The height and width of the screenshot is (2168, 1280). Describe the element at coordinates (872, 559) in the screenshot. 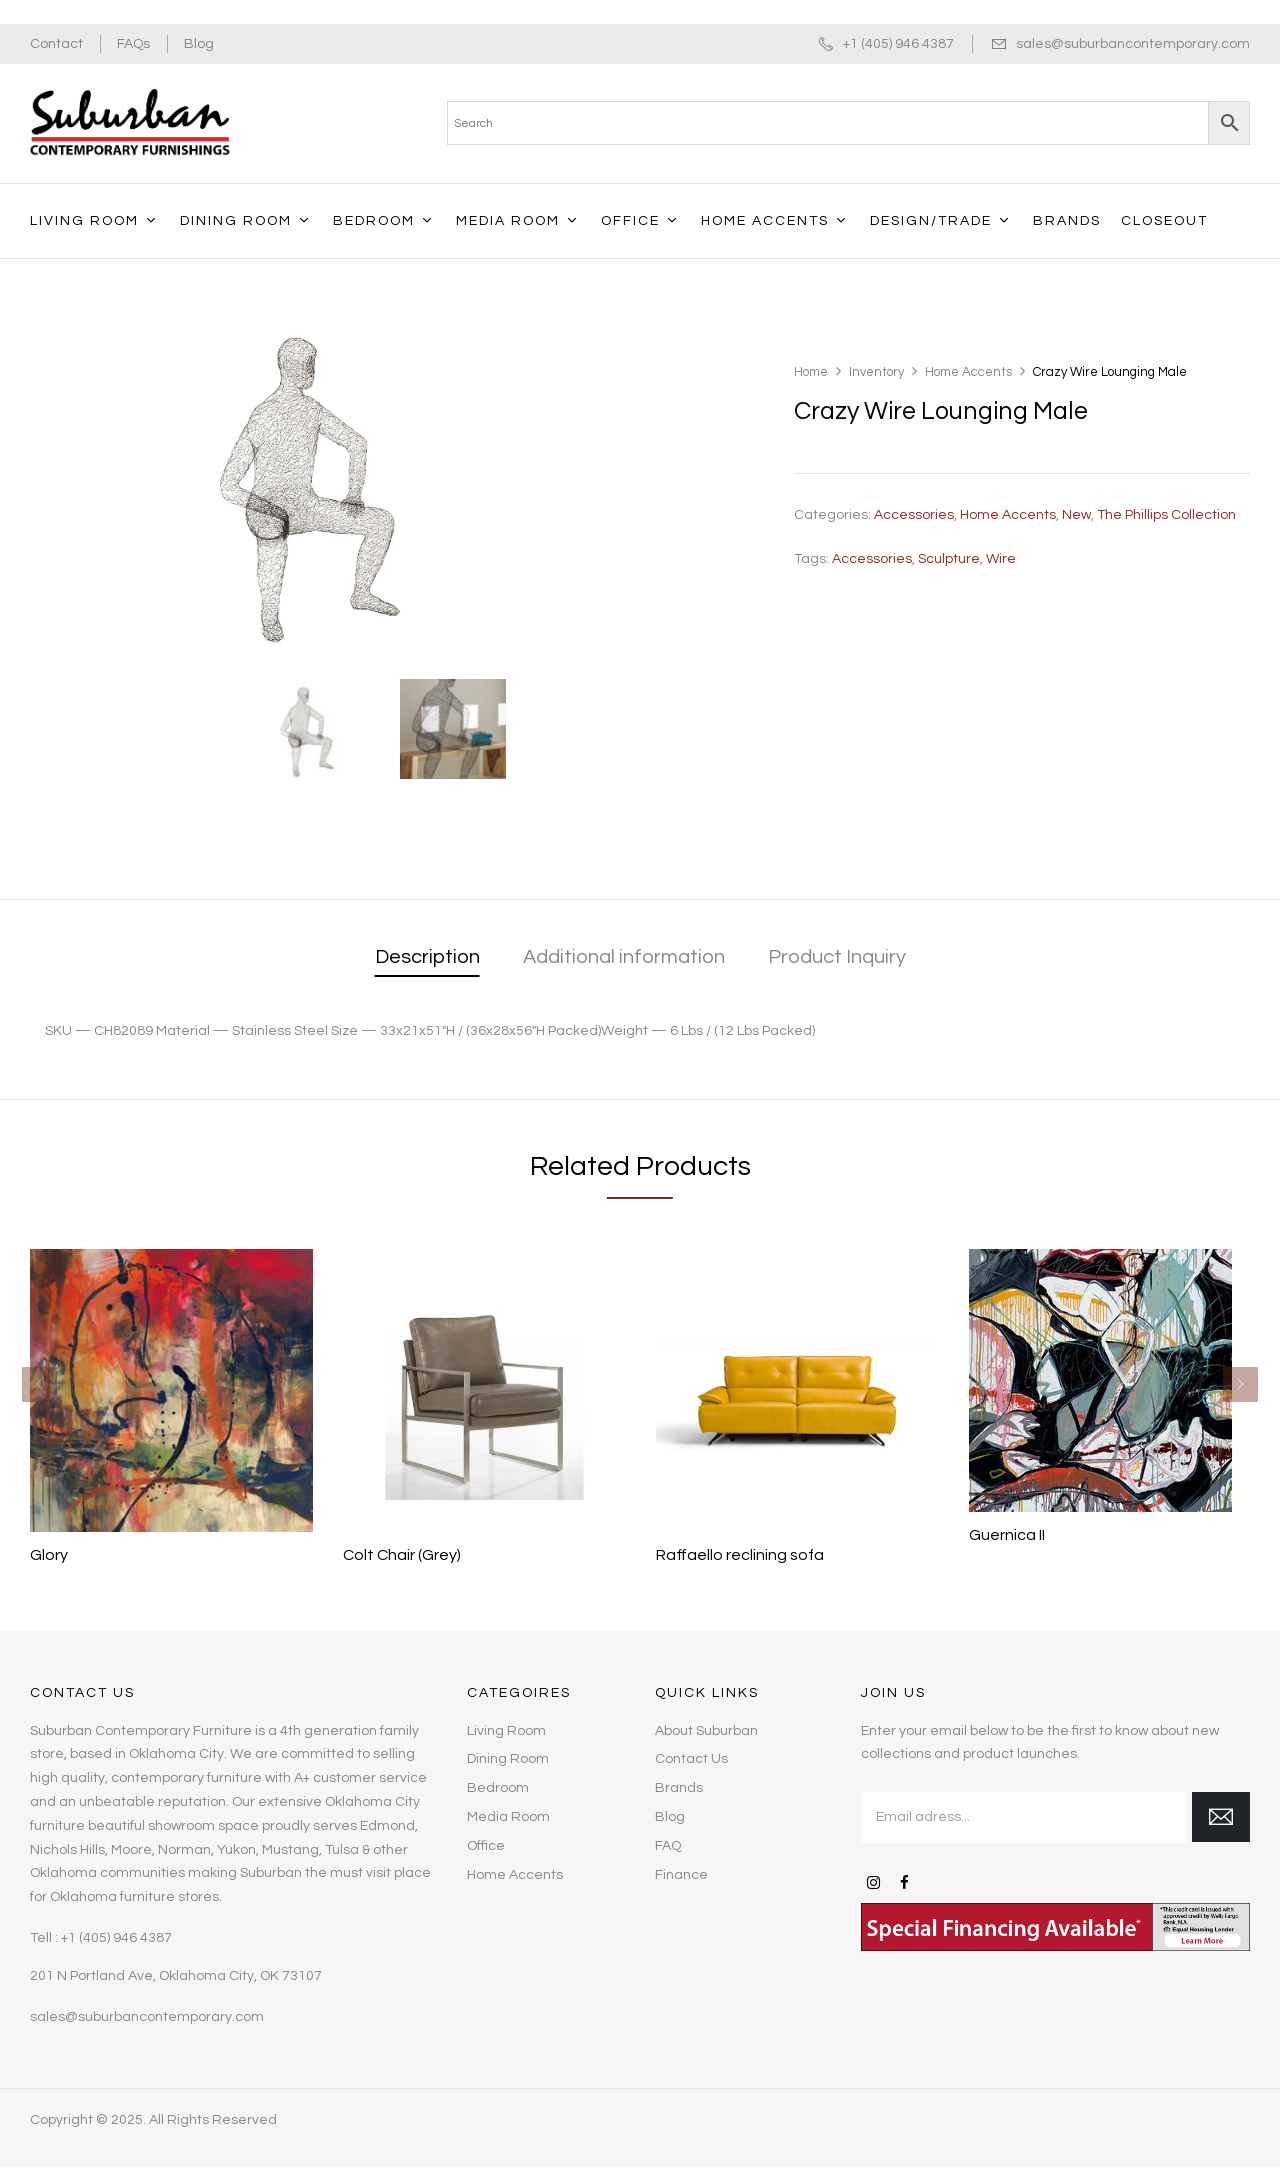

I see `accessories` at that location.